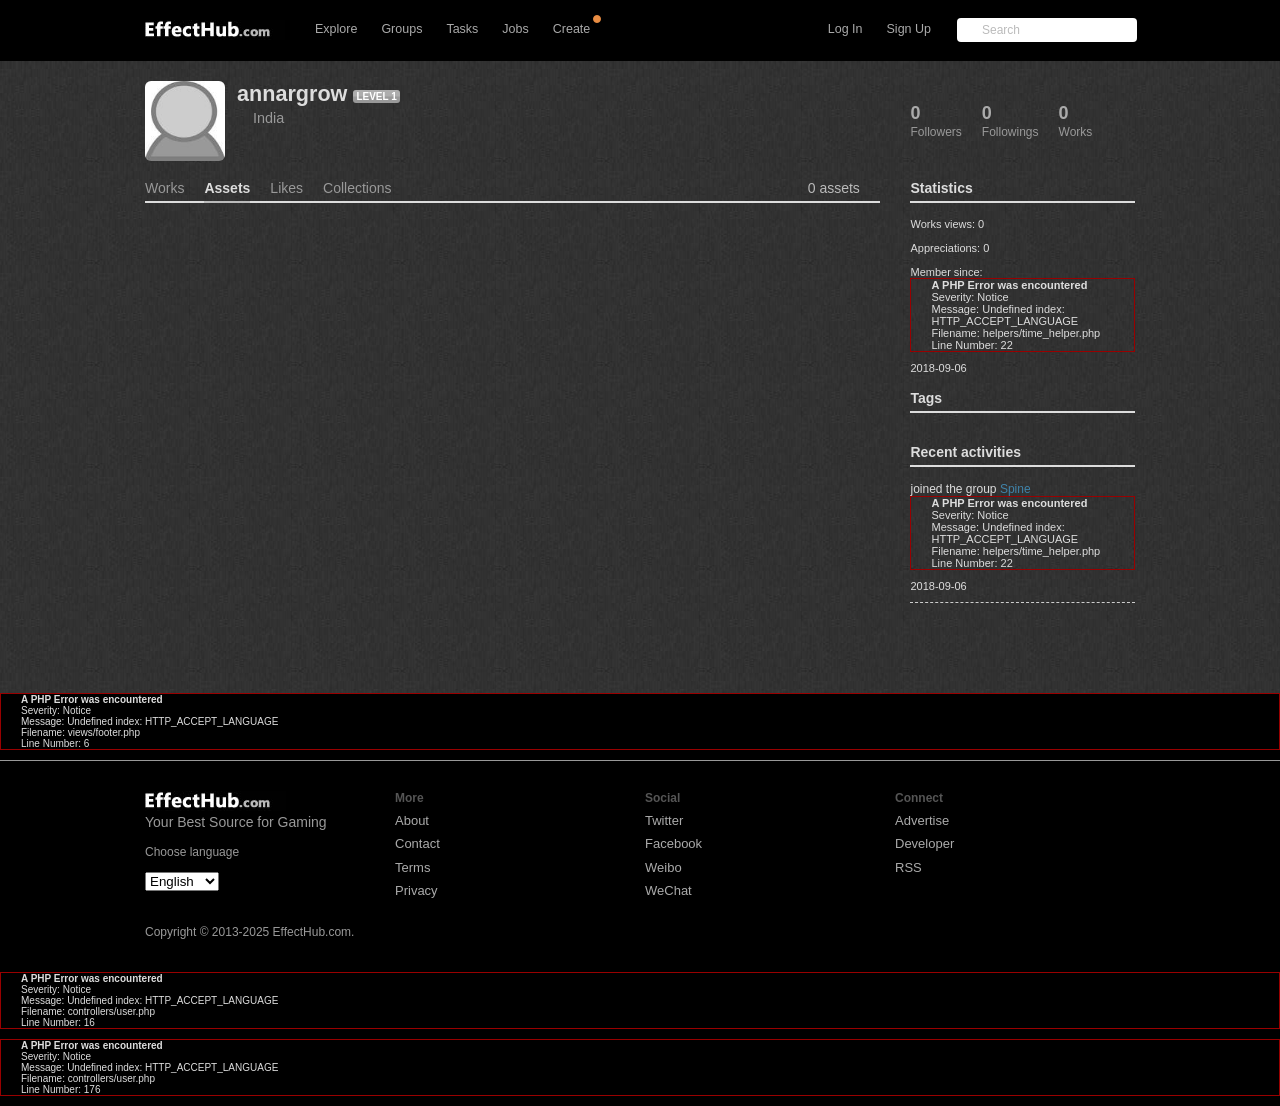 The image size is (1280, 1106). I want to click on Contact, so click(417, 843).